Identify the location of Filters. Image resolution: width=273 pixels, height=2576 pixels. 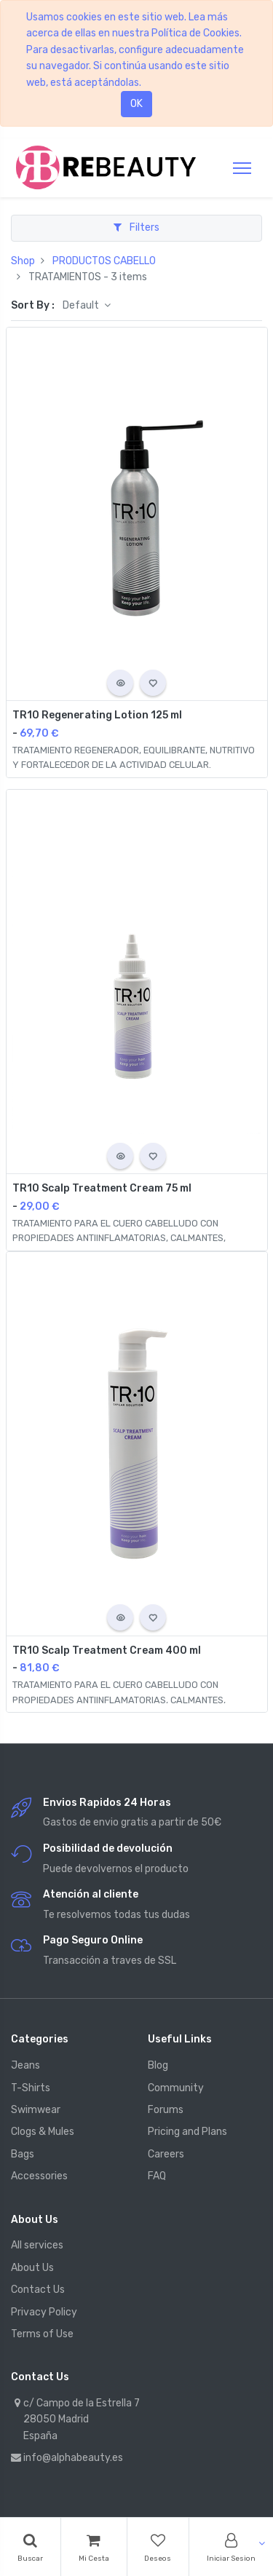
(136, 227).